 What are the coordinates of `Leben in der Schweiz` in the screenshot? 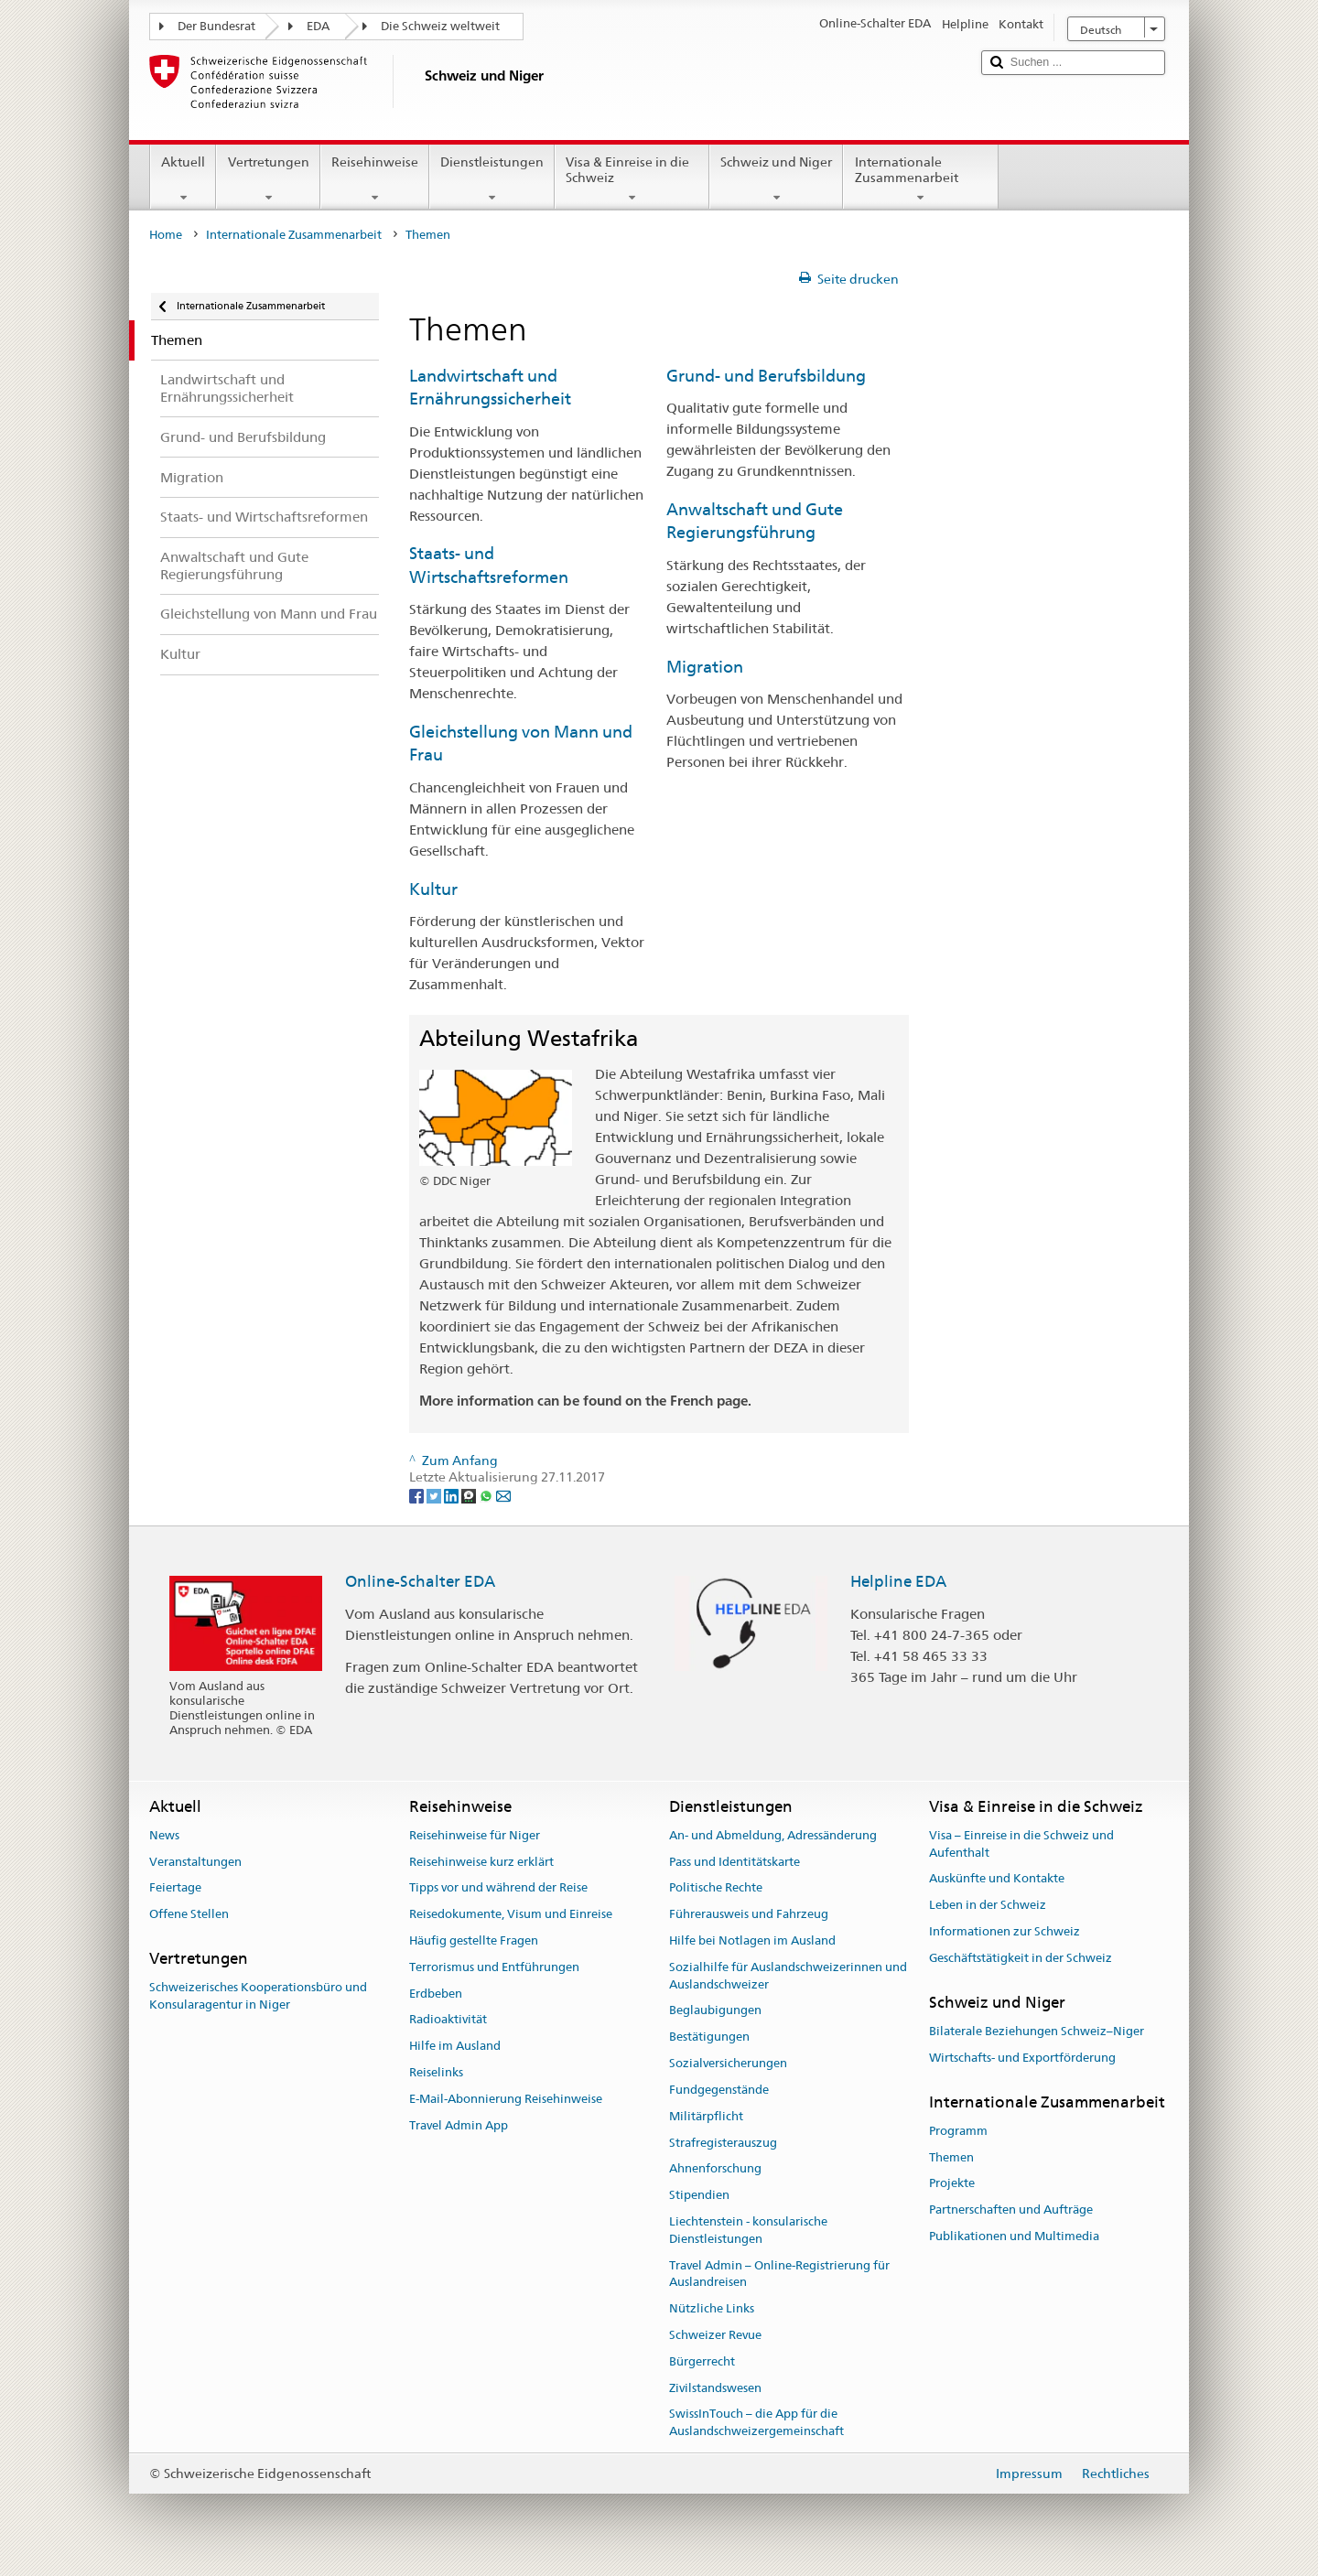 It's located at (987, 1905).